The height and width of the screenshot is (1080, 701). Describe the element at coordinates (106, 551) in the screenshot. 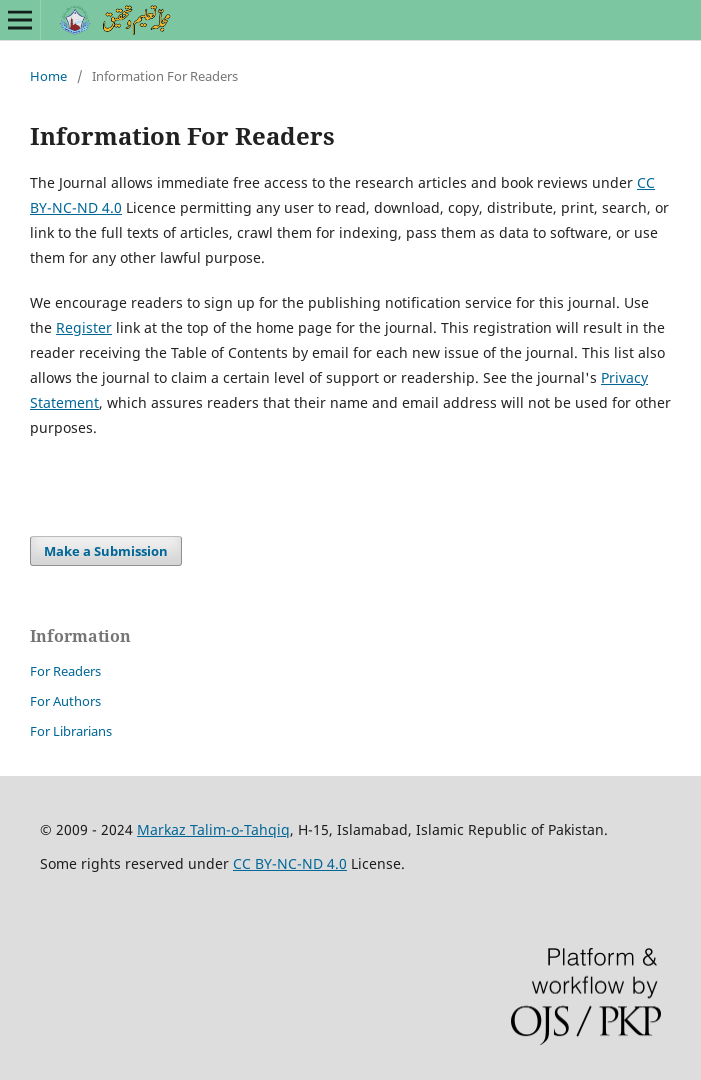

I see `Make a Submission` at that location.